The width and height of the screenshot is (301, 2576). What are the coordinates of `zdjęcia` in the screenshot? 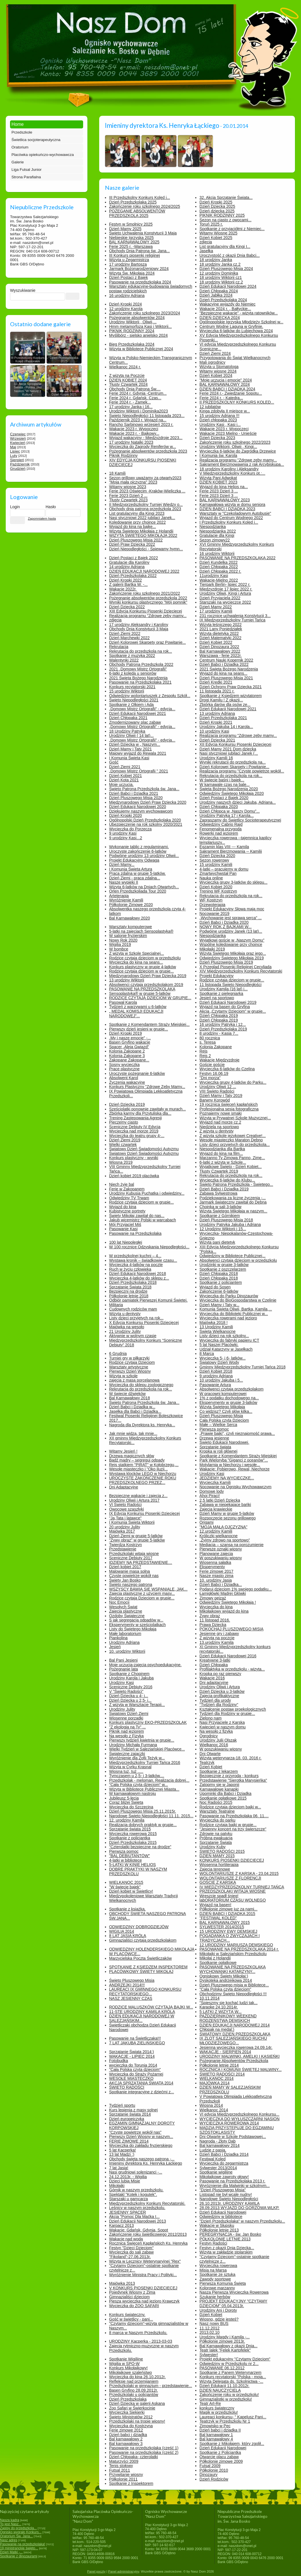 It's located at (206, 242).